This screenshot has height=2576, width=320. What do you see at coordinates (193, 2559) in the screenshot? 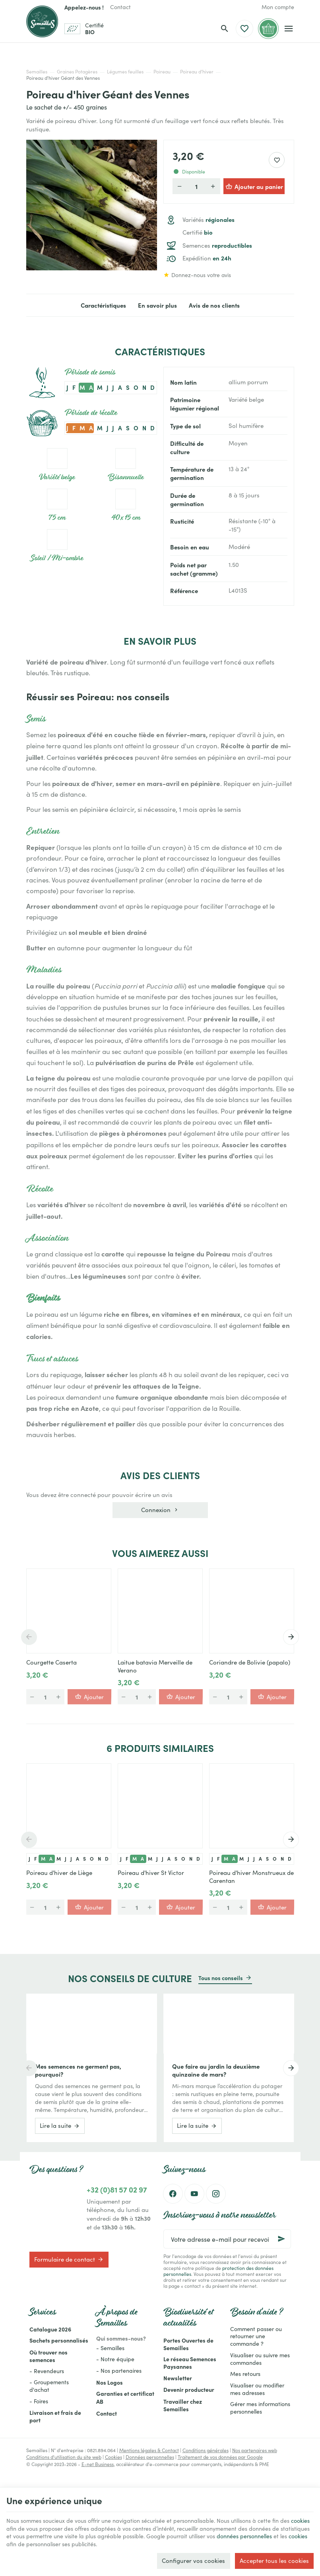
I see `Configurer vos cookies` at bounding box center [193, 2559].